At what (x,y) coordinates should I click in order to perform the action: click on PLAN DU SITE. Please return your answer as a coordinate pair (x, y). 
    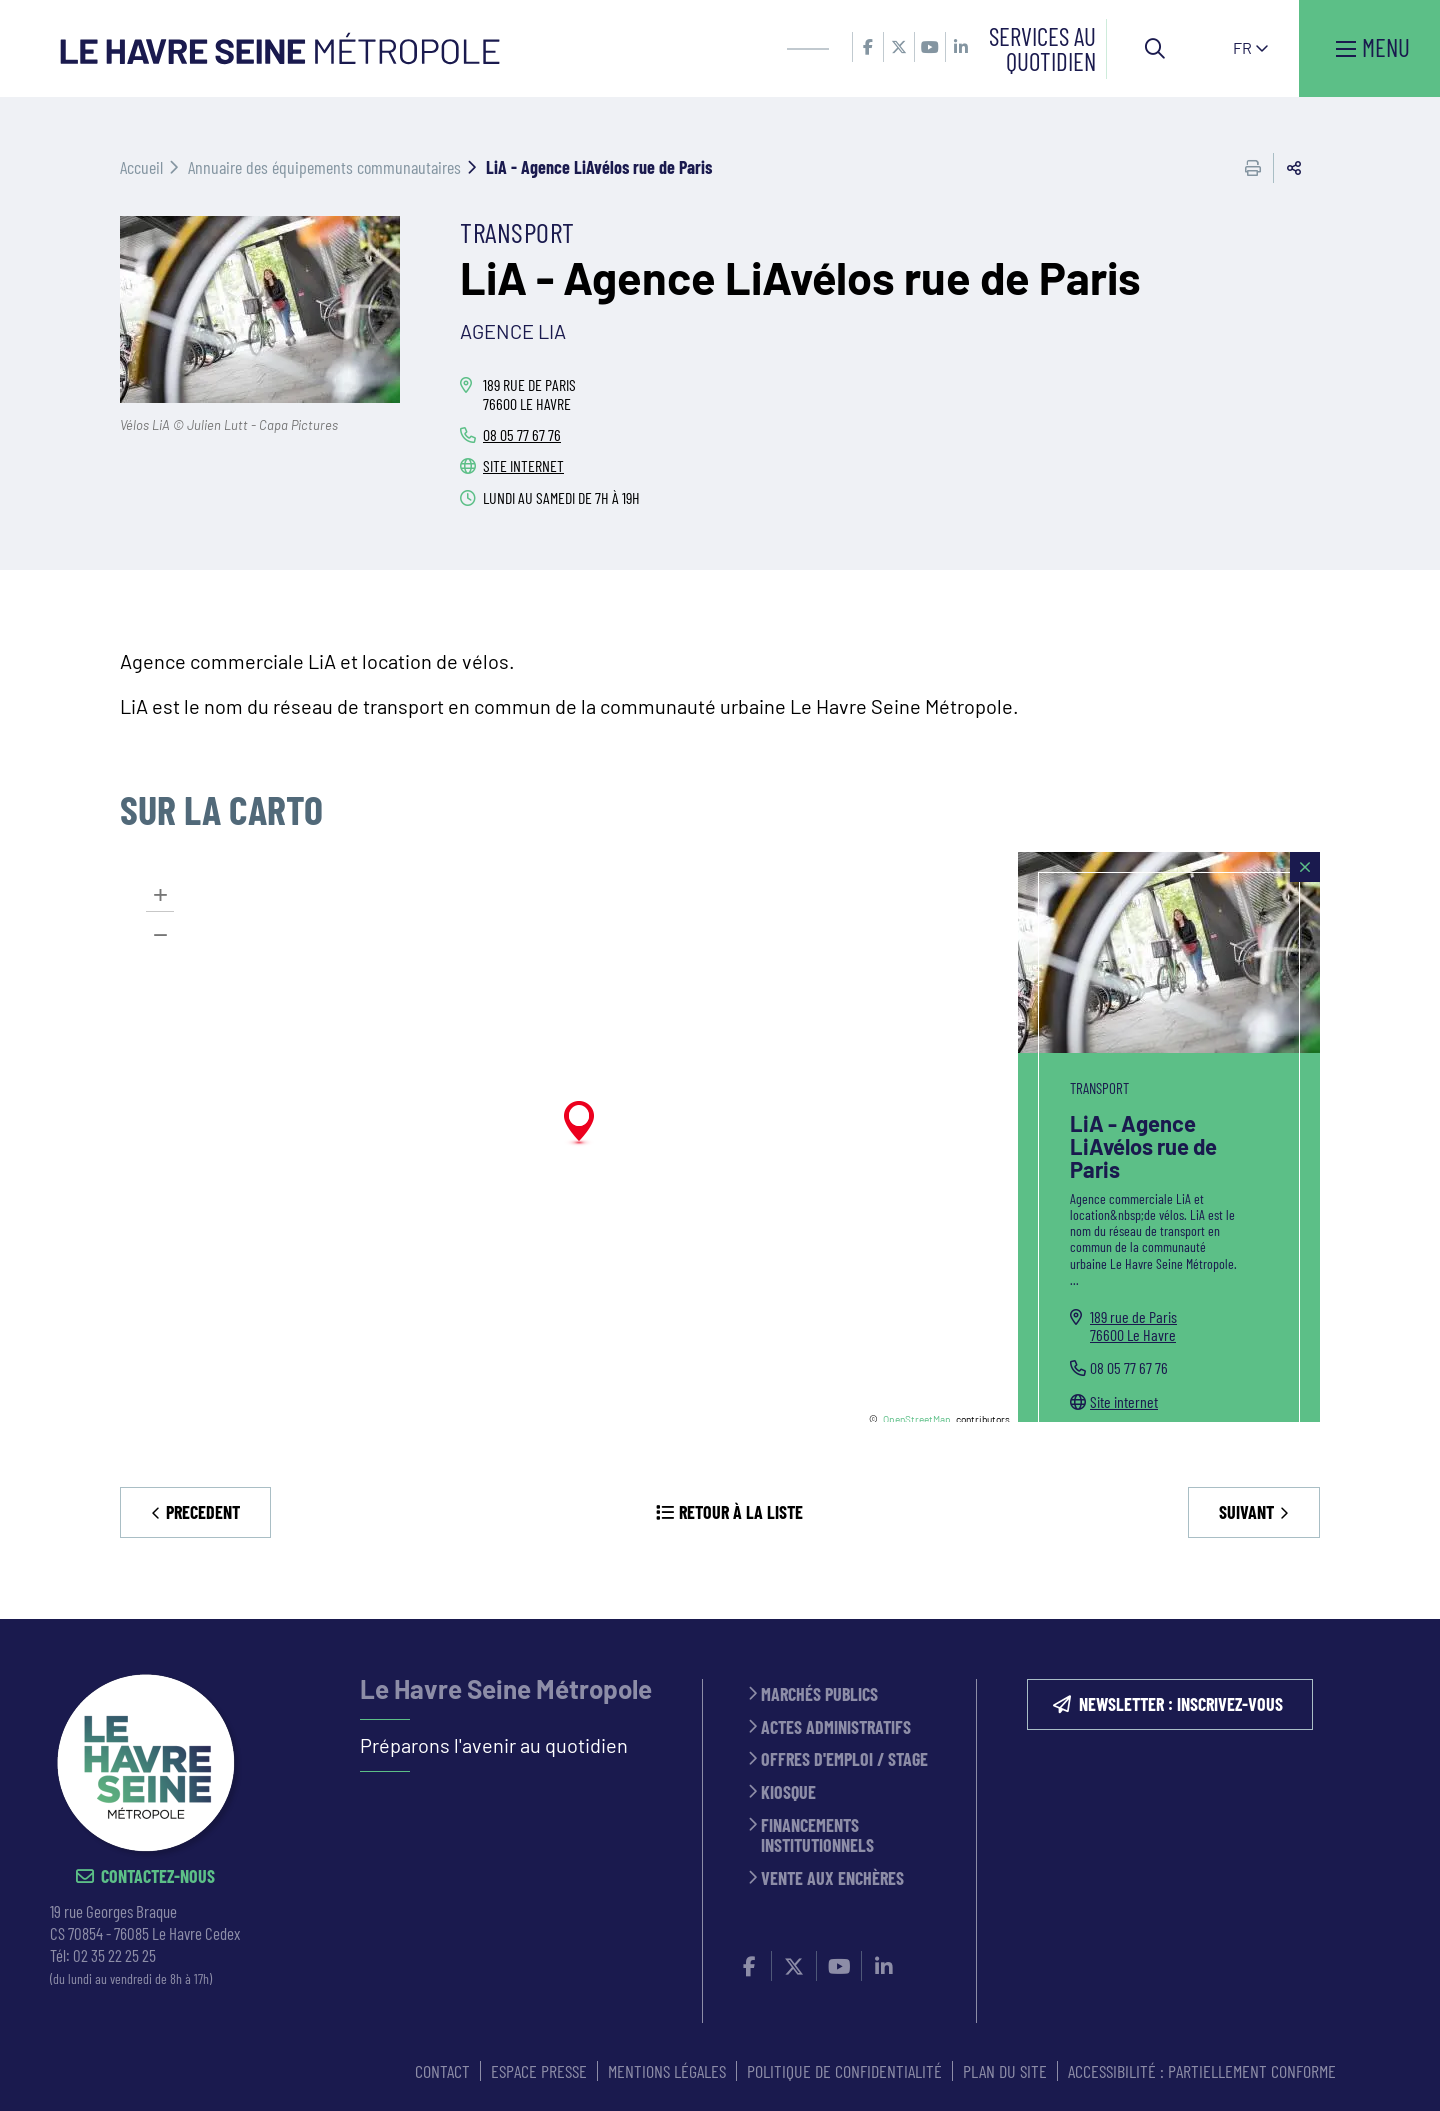
    Looking at the image, I should click on (1005, 2071).